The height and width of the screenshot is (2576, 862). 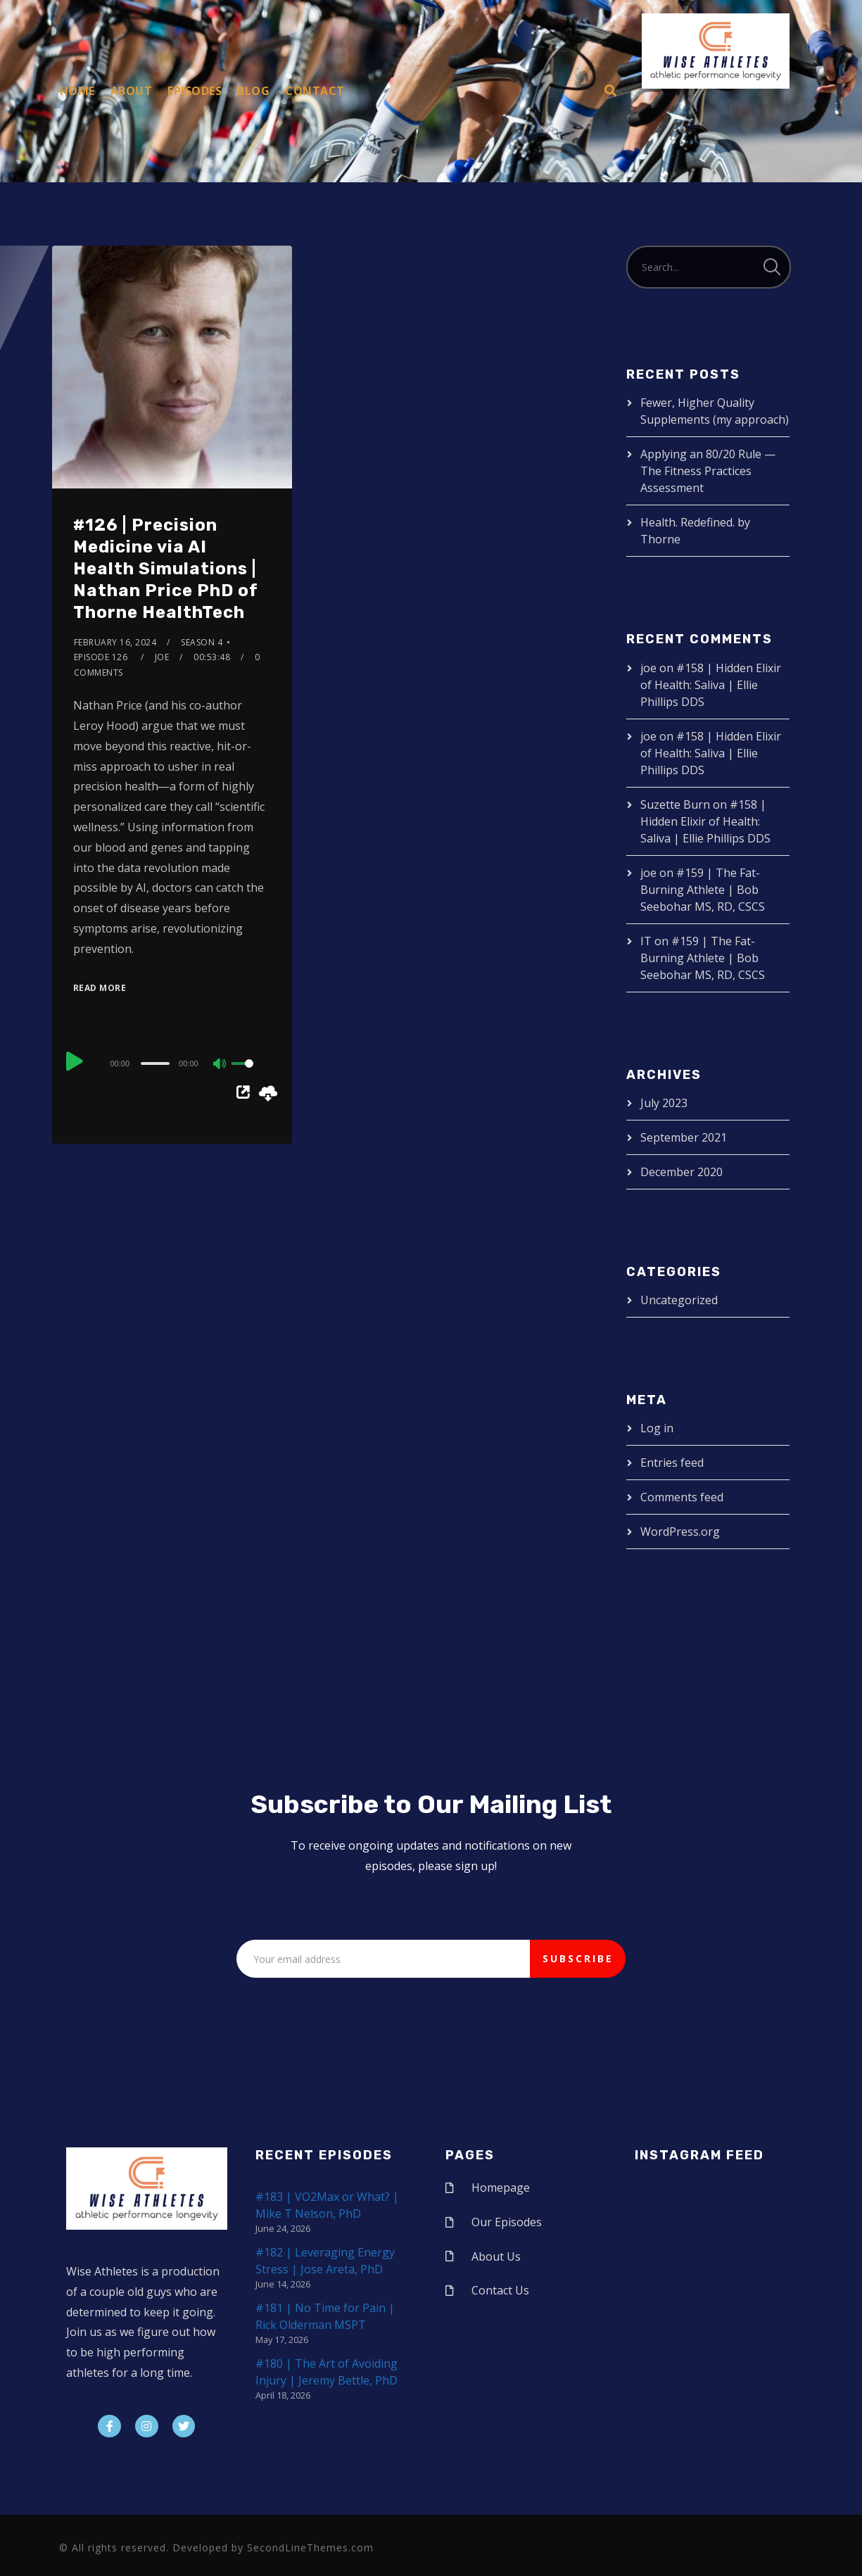 I want to click on WordPress.org, so click(x=680, y=1531).